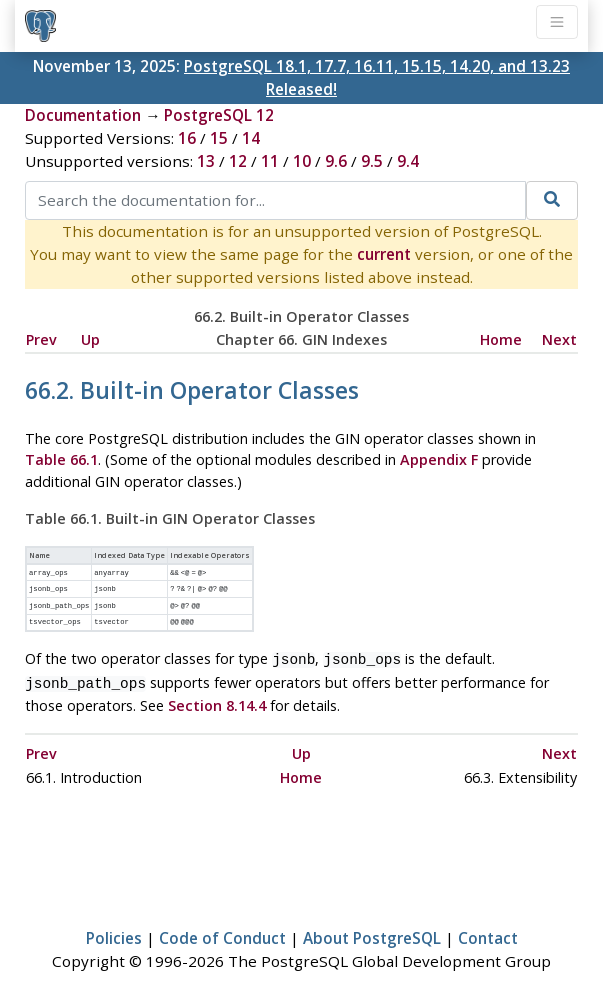 This screenshot has height=1004, width=603. What do you see at coordinates (336, 161) in the screenshot?
I see `9.6` at bounding box center [336, 161].